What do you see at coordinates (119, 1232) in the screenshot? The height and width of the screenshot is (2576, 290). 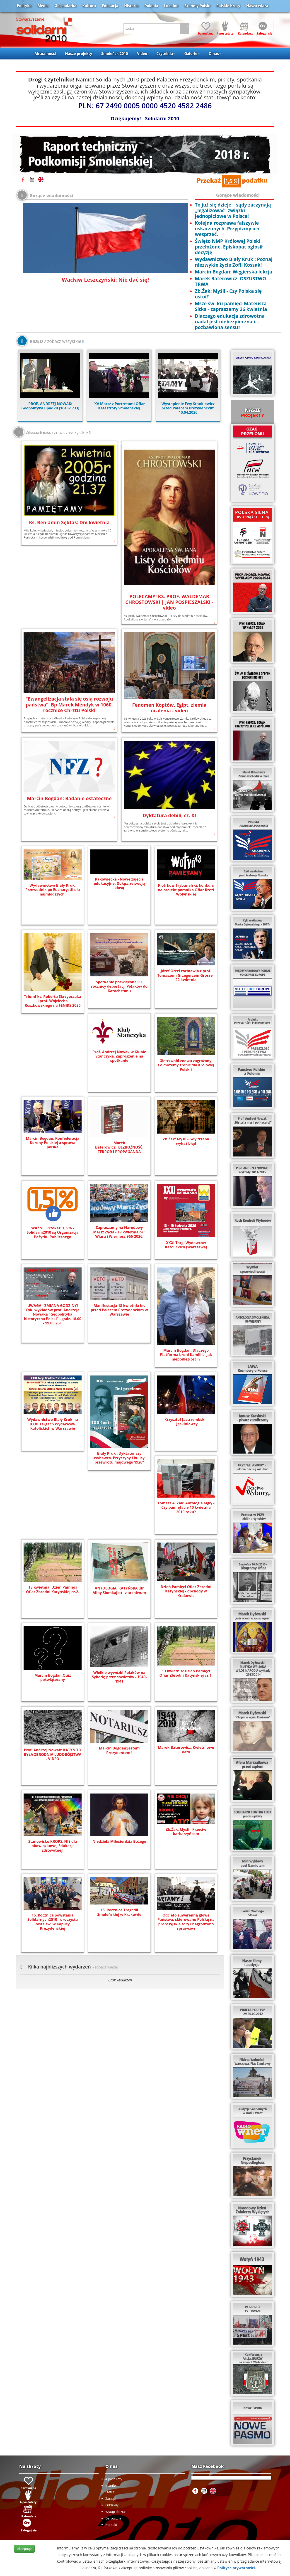 I see `Zapraszamy na Narodowy Marsz Życia - 19 kwietnia br.: Wiara i Wierność 966-2026.` at bounding box center [119, 1232].